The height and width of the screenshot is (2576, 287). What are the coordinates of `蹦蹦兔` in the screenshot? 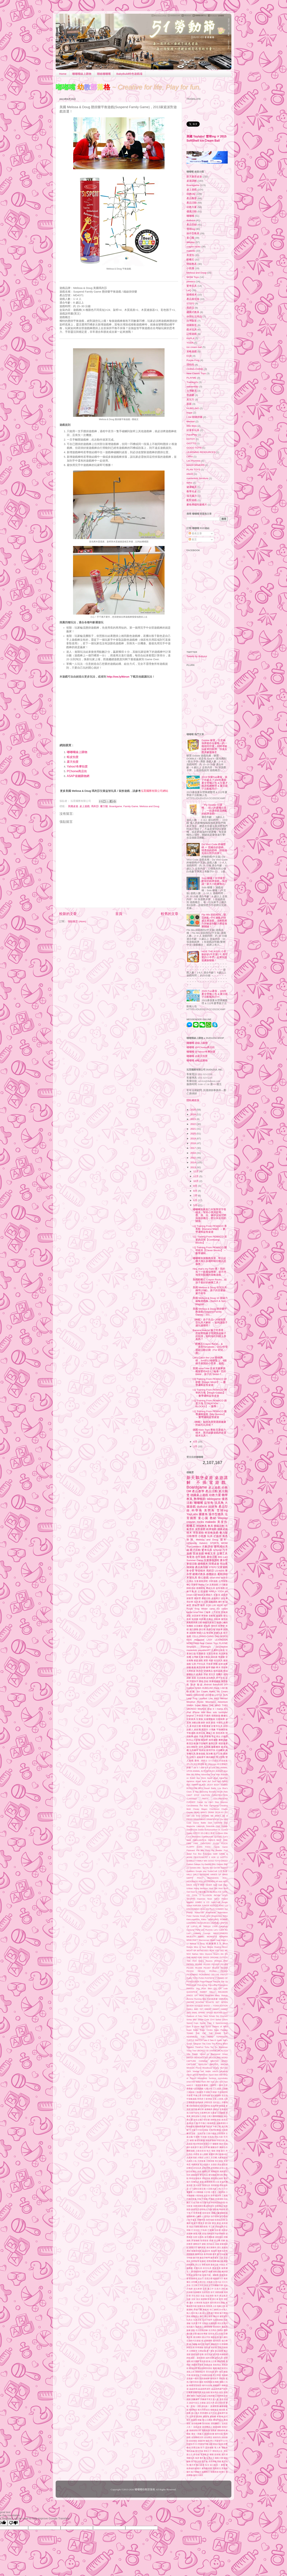 It's located at (206, 2416).